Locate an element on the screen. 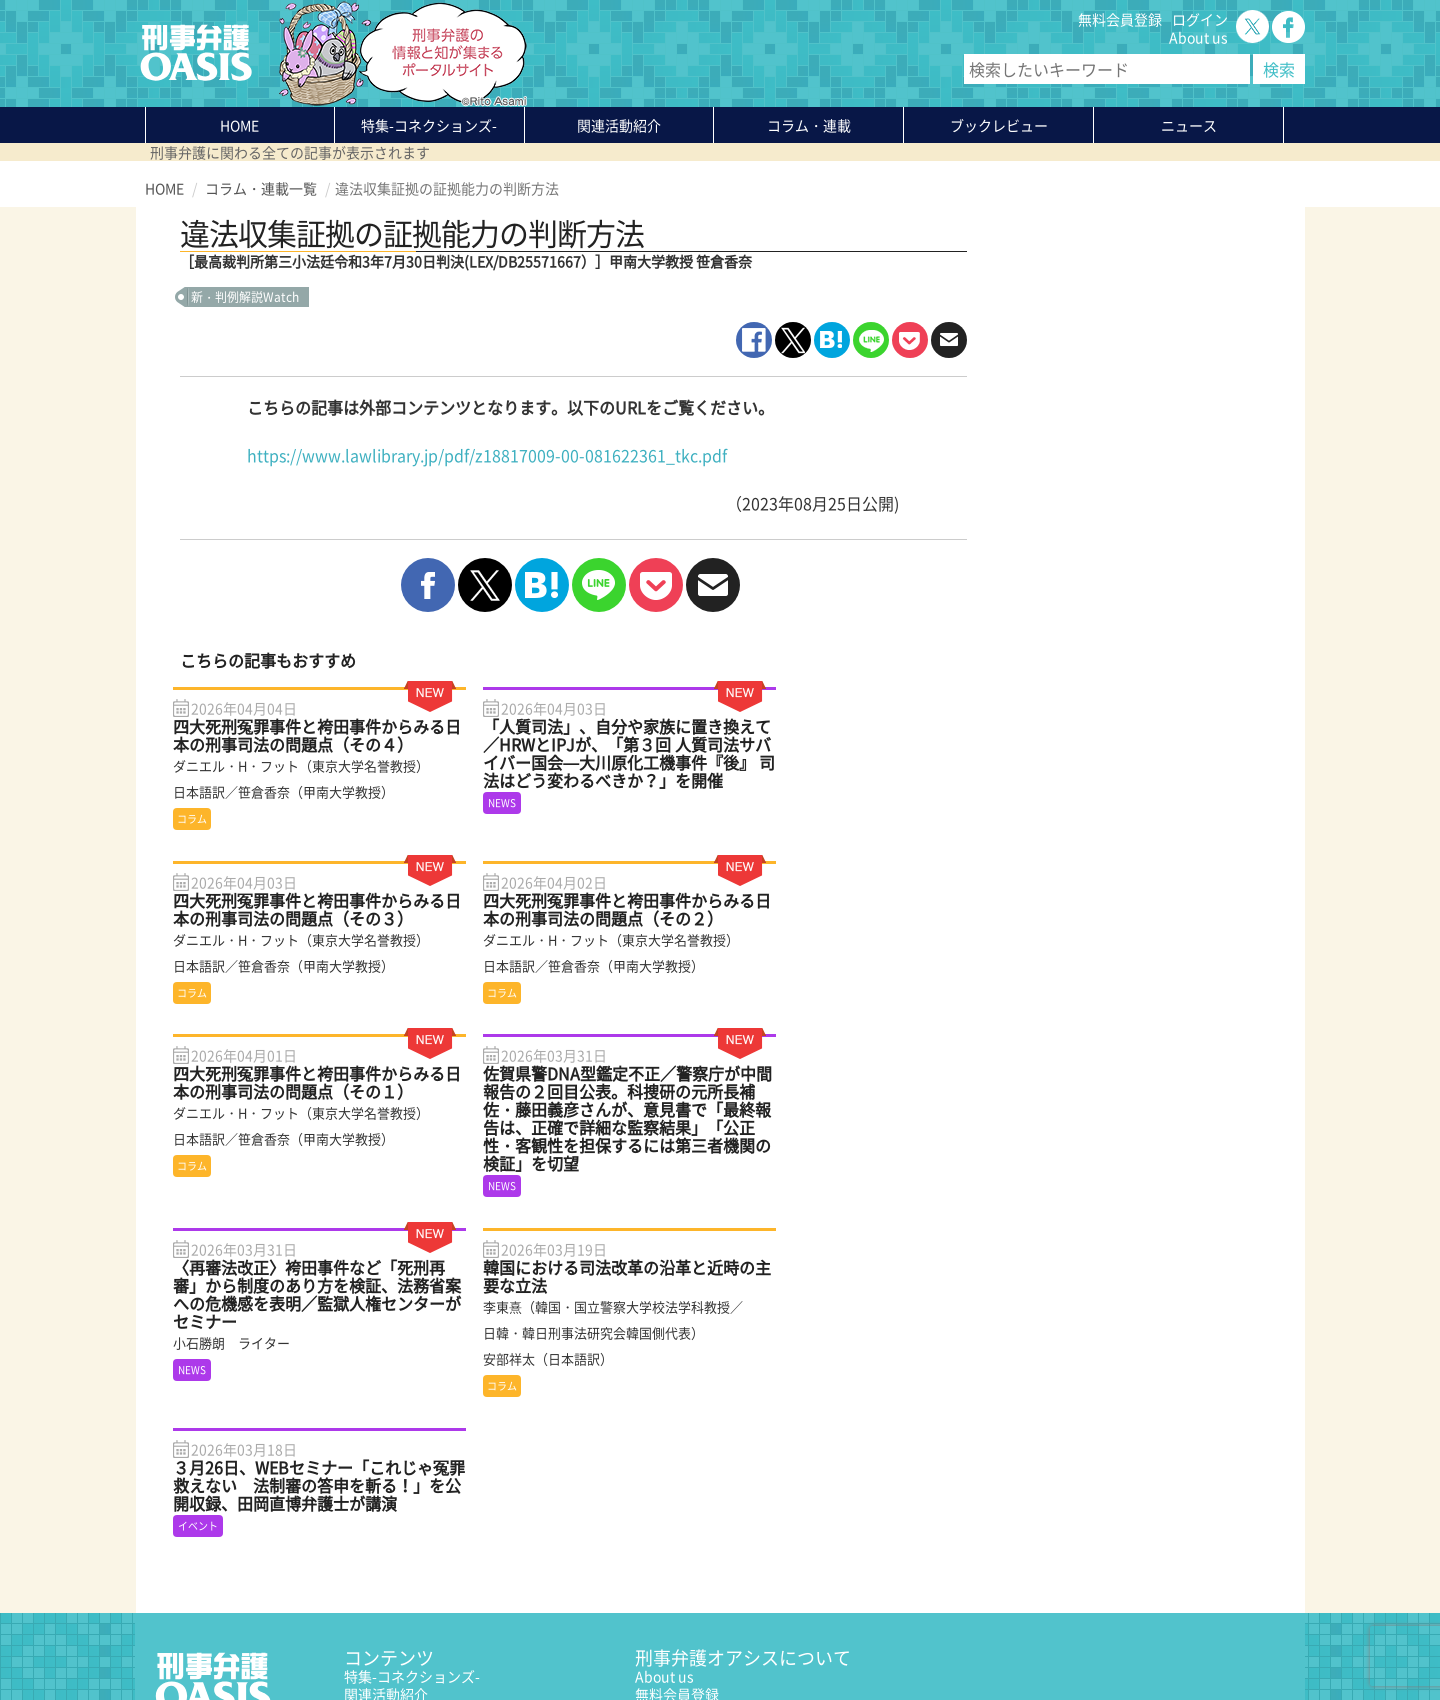 This screenshot has height=1700, width=1440. プライバシーポリシー is located at coordinates (215, 1637).